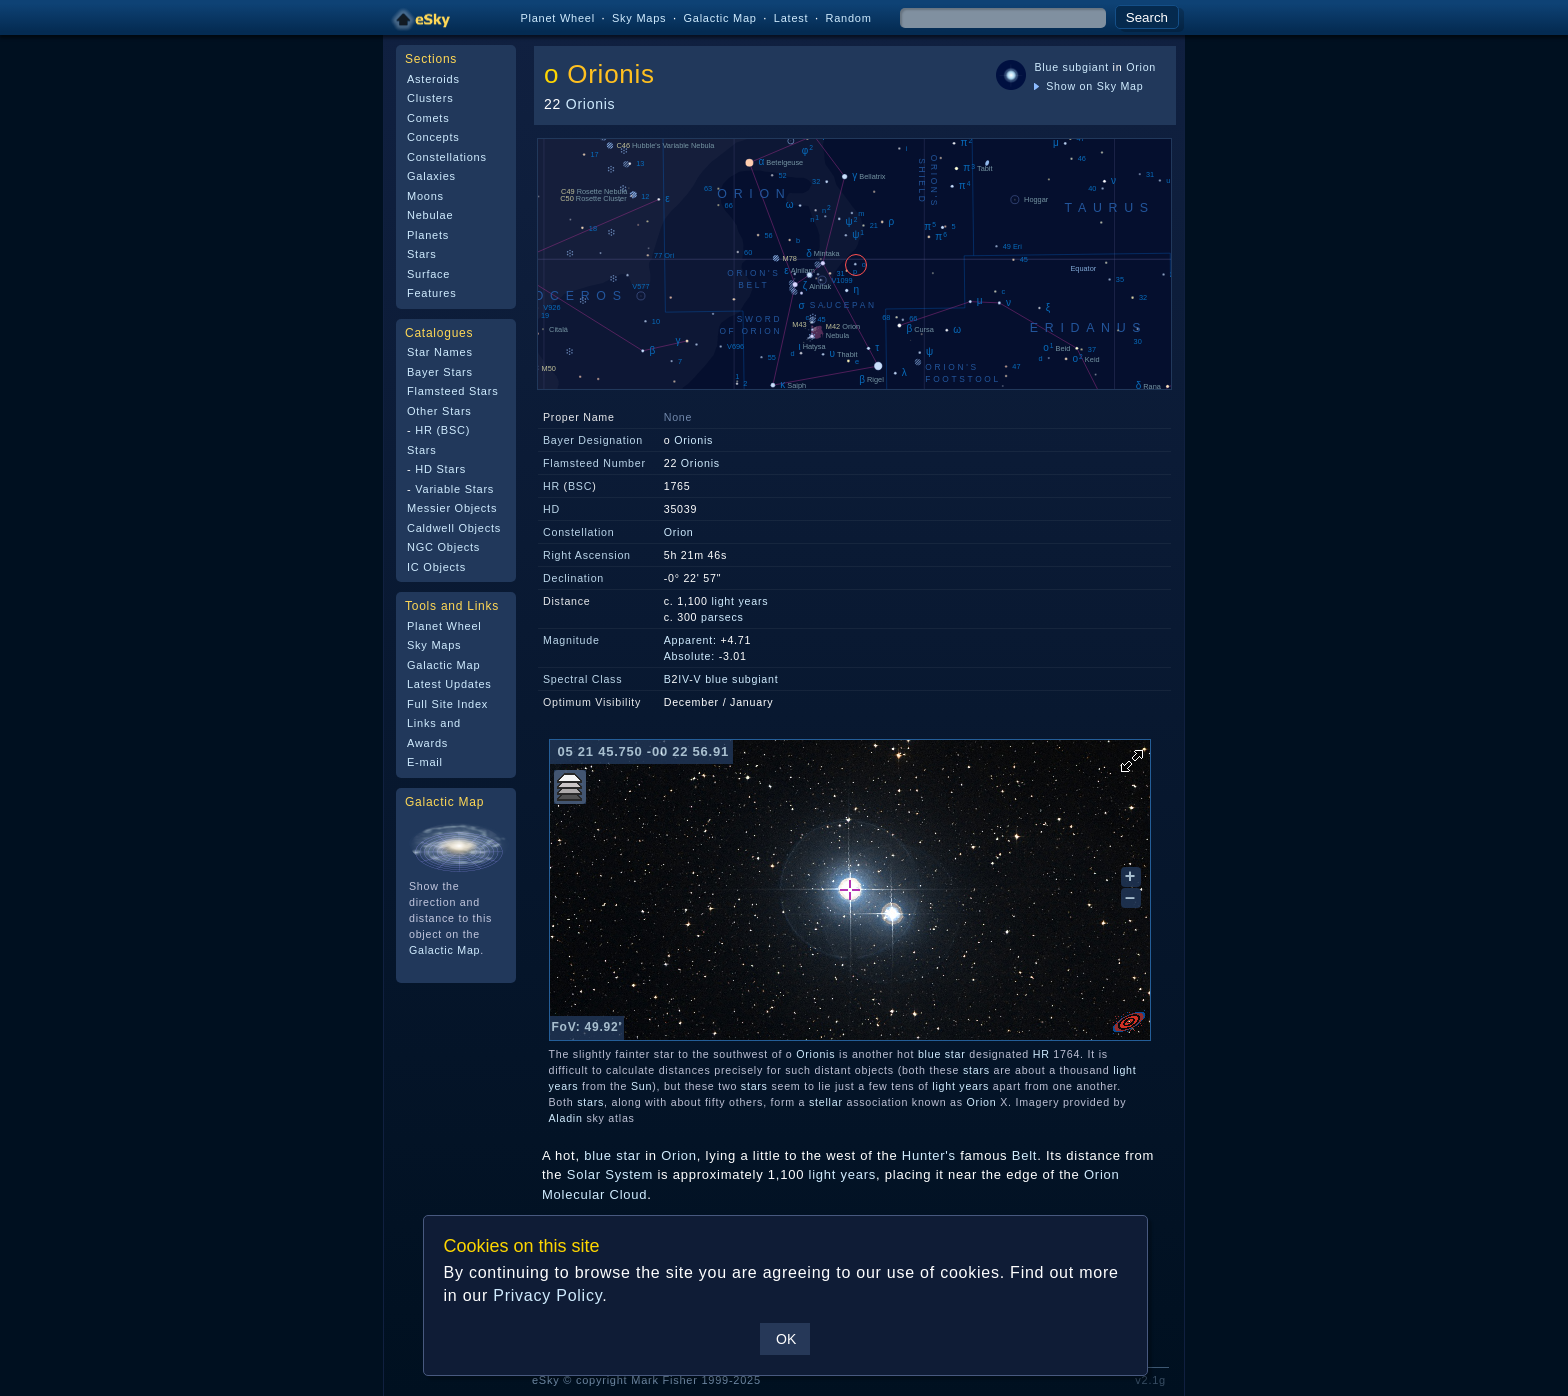 The width and height of the screenshot is (1568, 1396). I want to click on HD, so click(551, 509).